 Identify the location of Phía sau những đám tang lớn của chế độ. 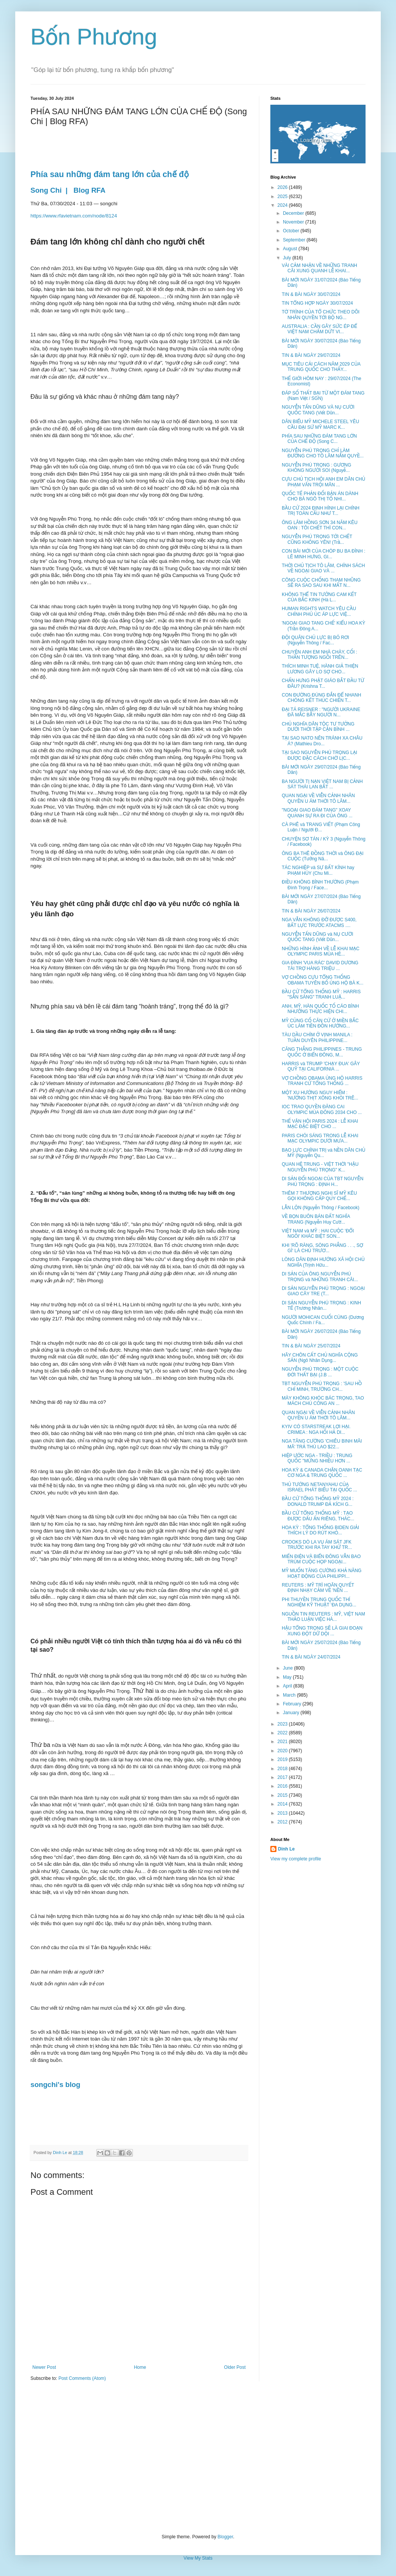
(109, 174).